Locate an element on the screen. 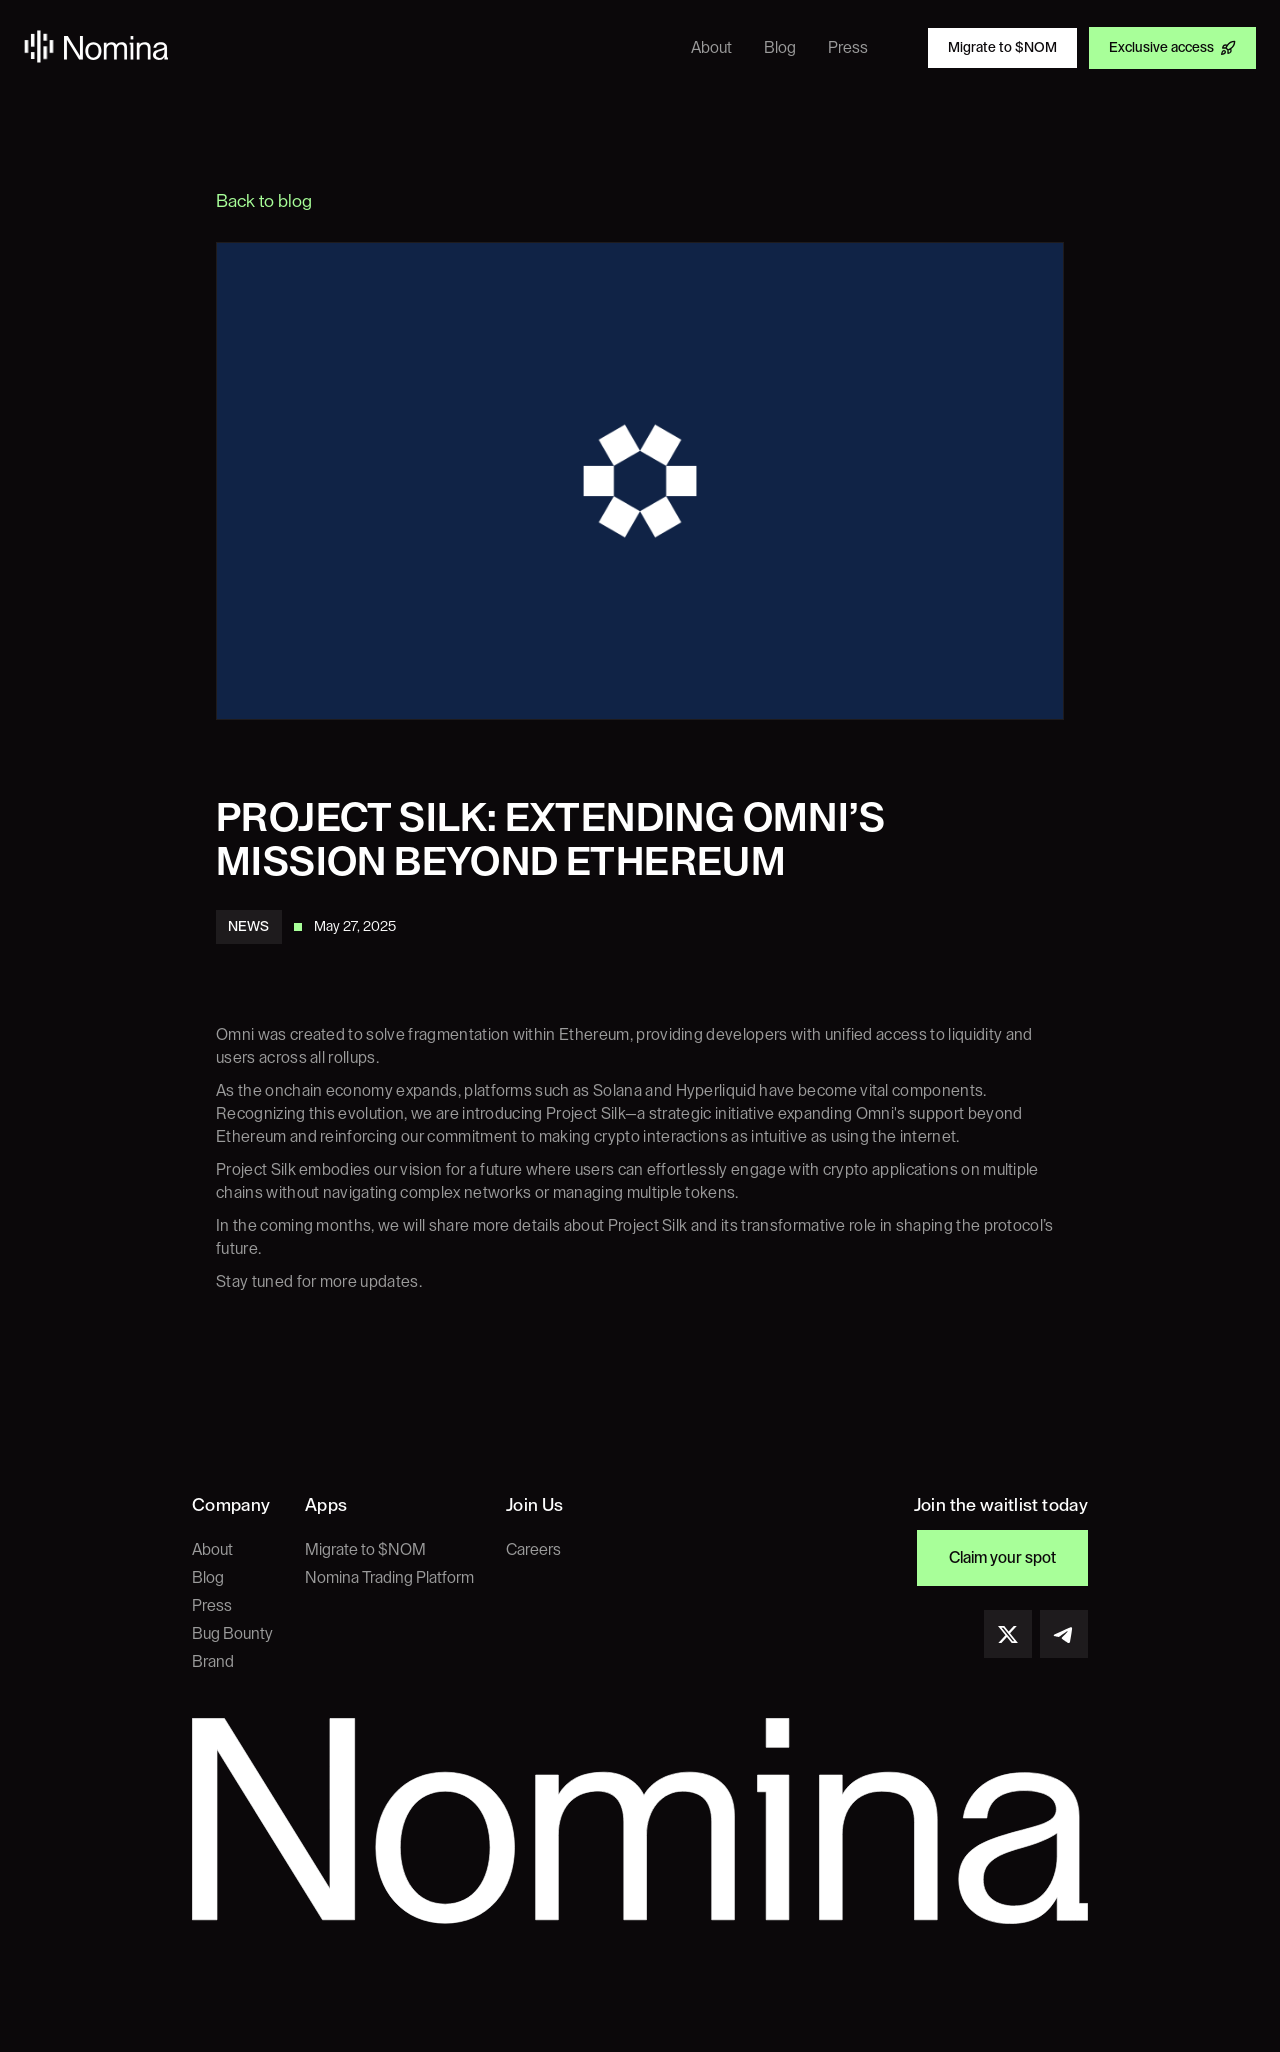  Bug Bounty is located at coordinates (232, 1634).